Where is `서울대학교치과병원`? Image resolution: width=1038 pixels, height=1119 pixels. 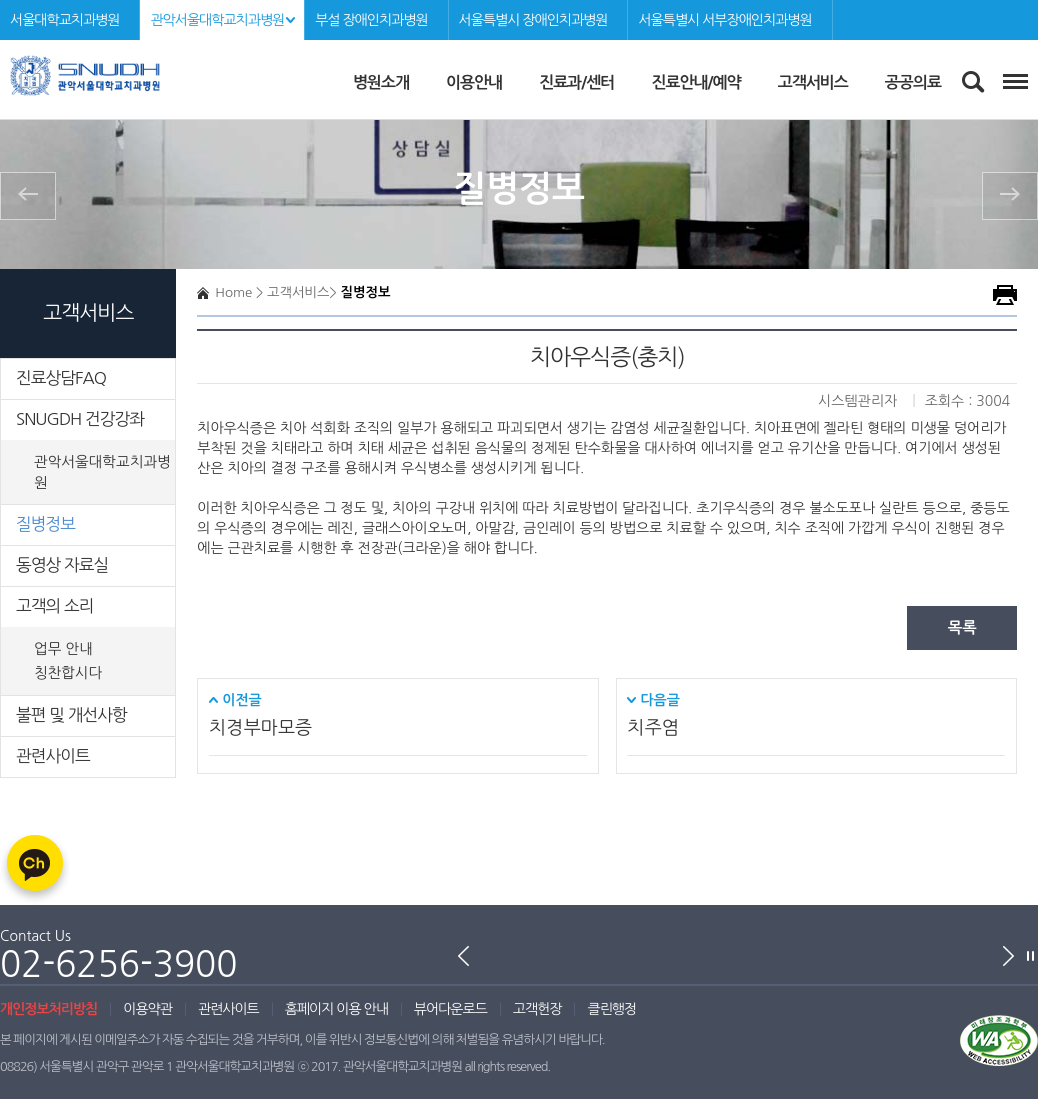 서울대학교치과병원 is located at coordinates (64, 20).